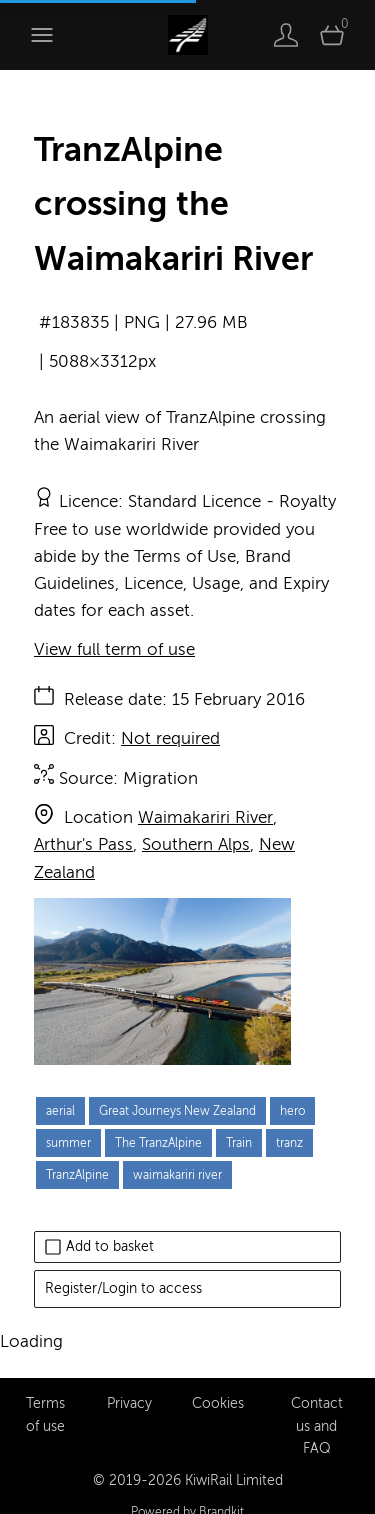  Describe the element at coordinates (158, 1143) in the screenshot. I see `The TranzAlpine` at that location.